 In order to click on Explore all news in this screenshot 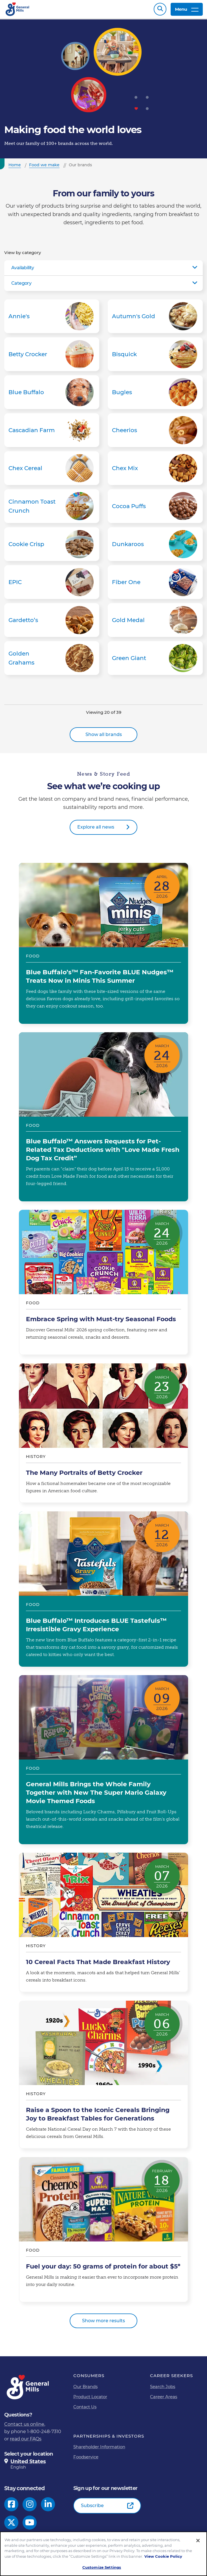, I will do `click(95, 830)`.